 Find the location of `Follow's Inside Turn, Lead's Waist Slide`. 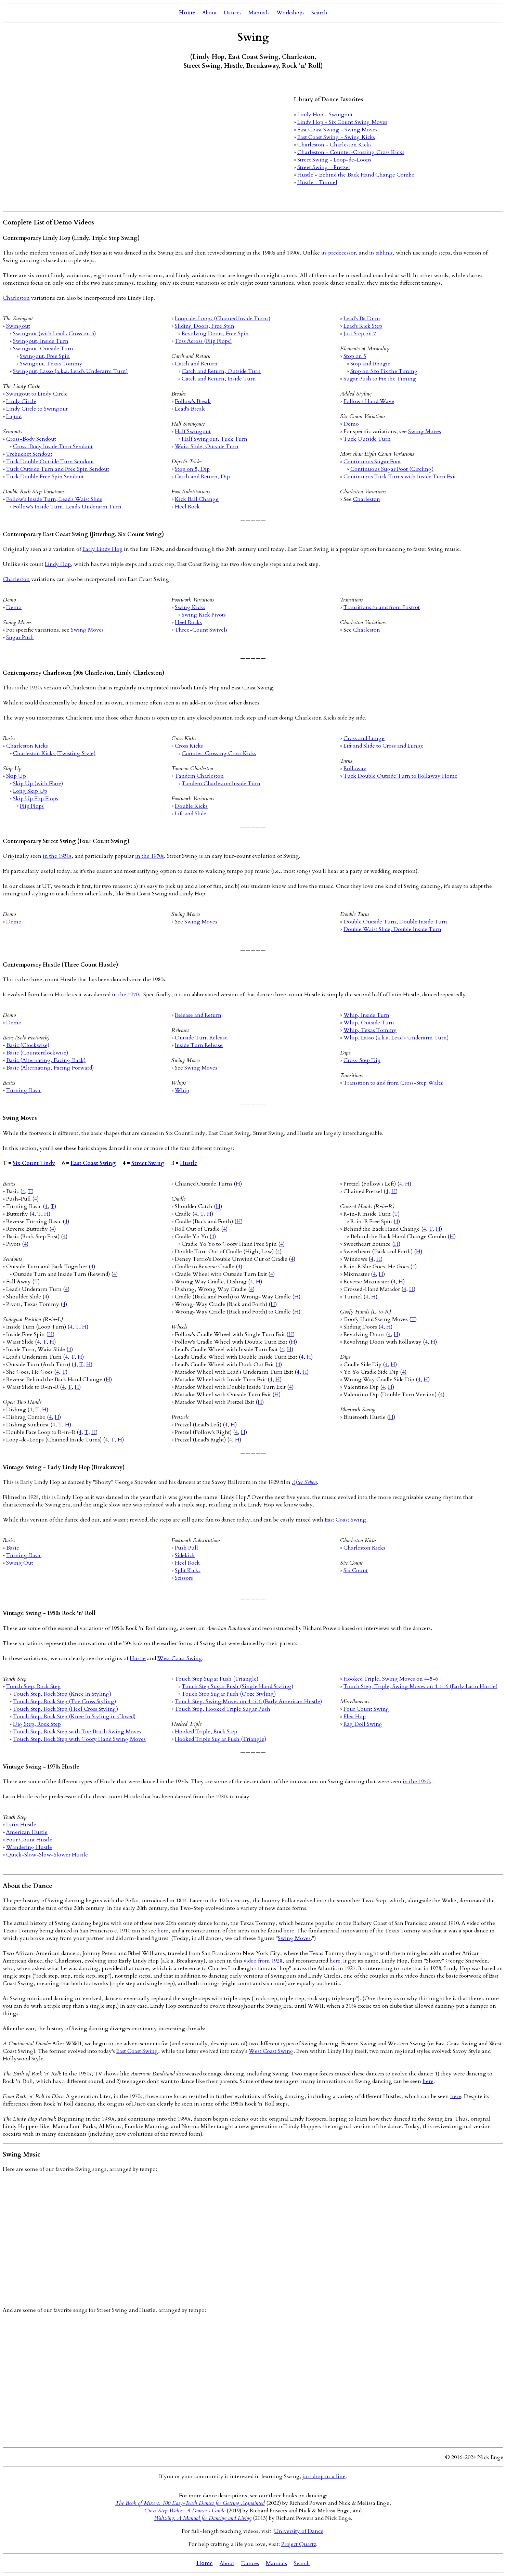

Follow's Inside Turn, Lead's Waist Slide is located at coordinates (54, 499).